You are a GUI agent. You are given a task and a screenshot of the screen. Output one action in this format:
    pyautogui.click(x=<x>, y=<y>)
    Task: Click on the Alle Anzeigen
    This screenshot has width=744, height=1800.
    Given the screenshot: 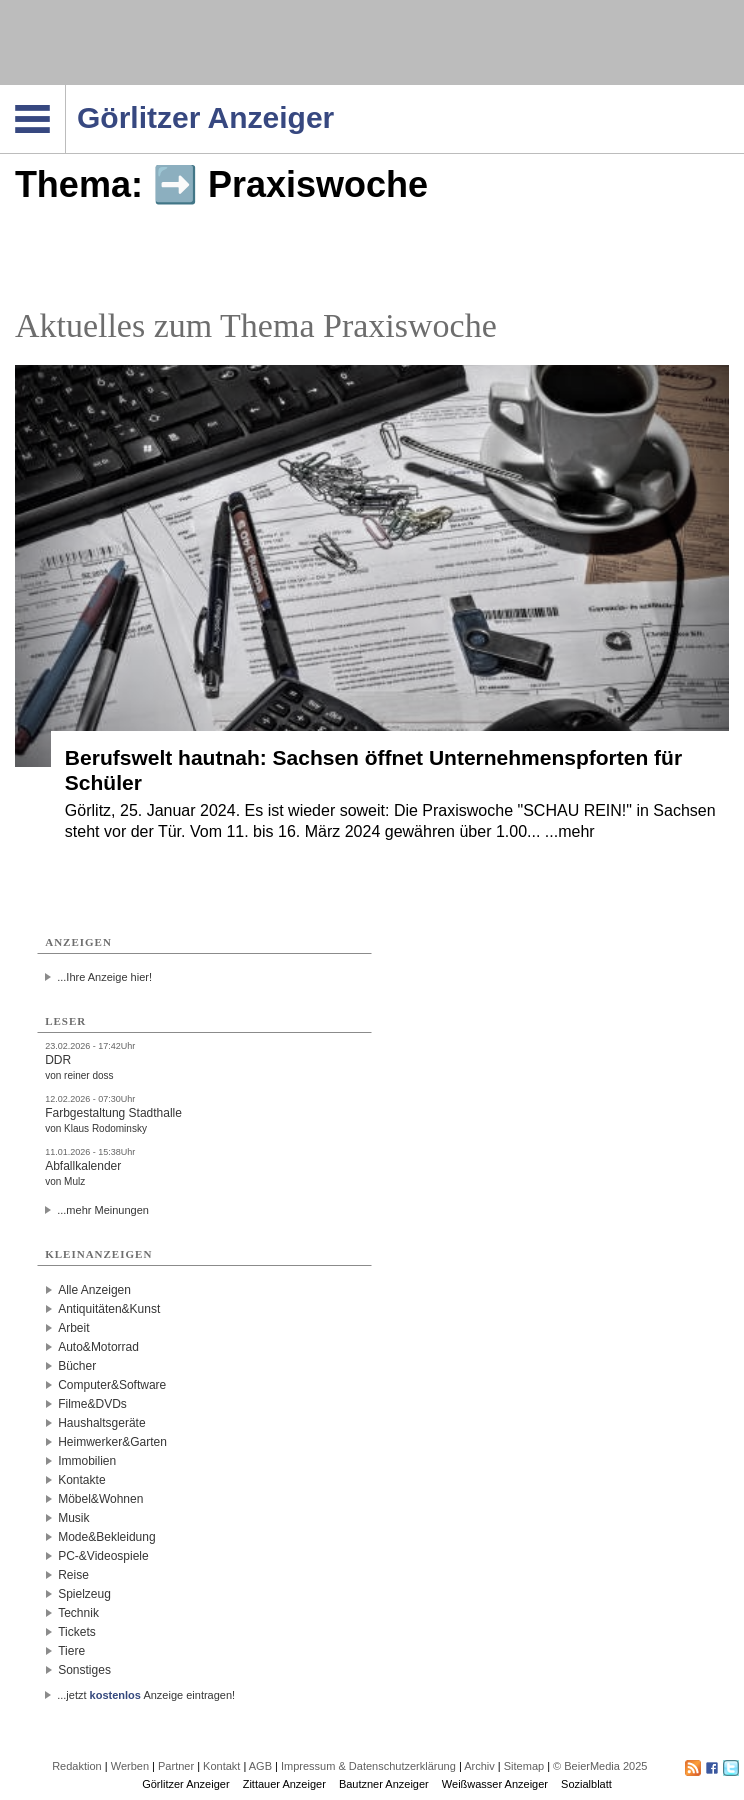 What is the action you would take?
    pyautogui.click(x=94, y=1290)
    